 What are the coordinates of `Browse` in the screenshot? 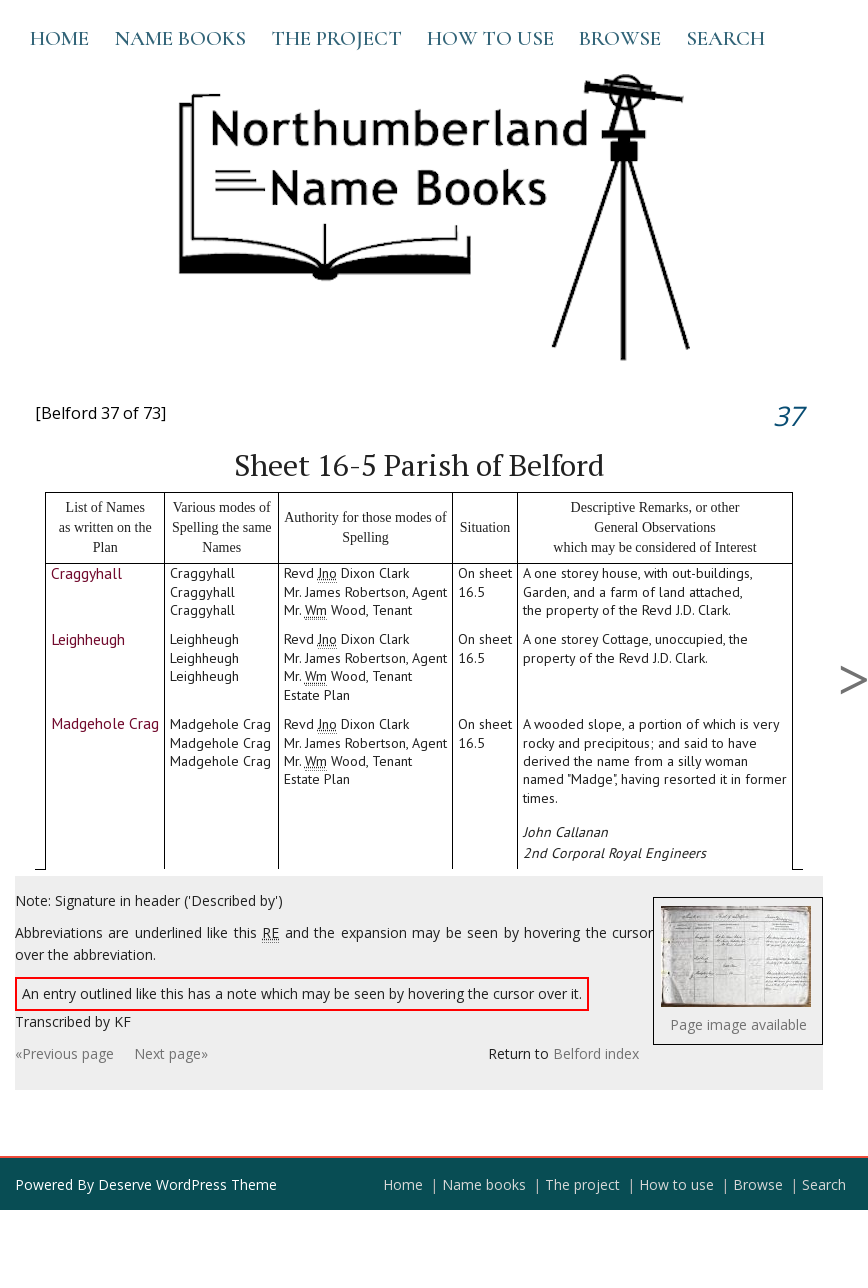 It's located at (620, 38).